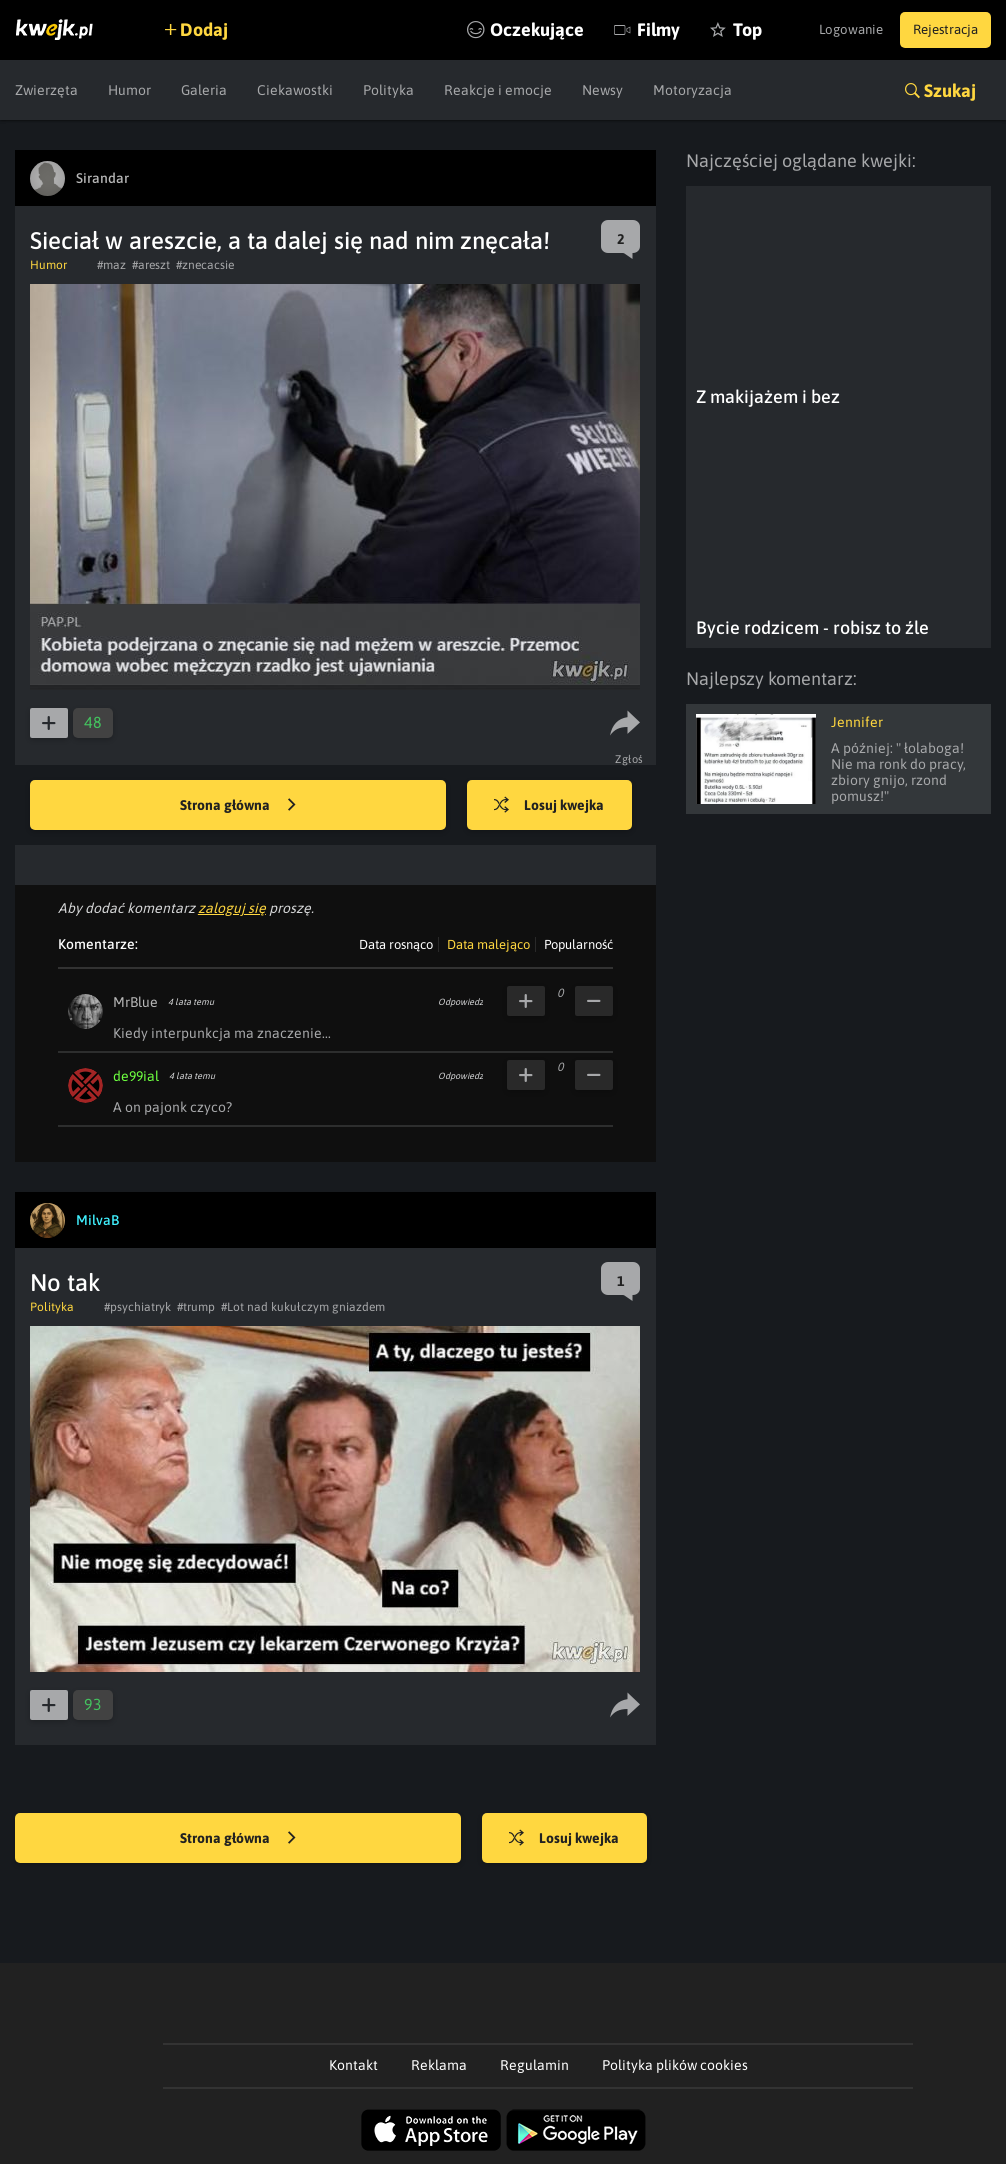 The image size is (1006, 2164). Describe the element at coordinates (439, 2065) in the screenshot. I see `Reklama` at that location.